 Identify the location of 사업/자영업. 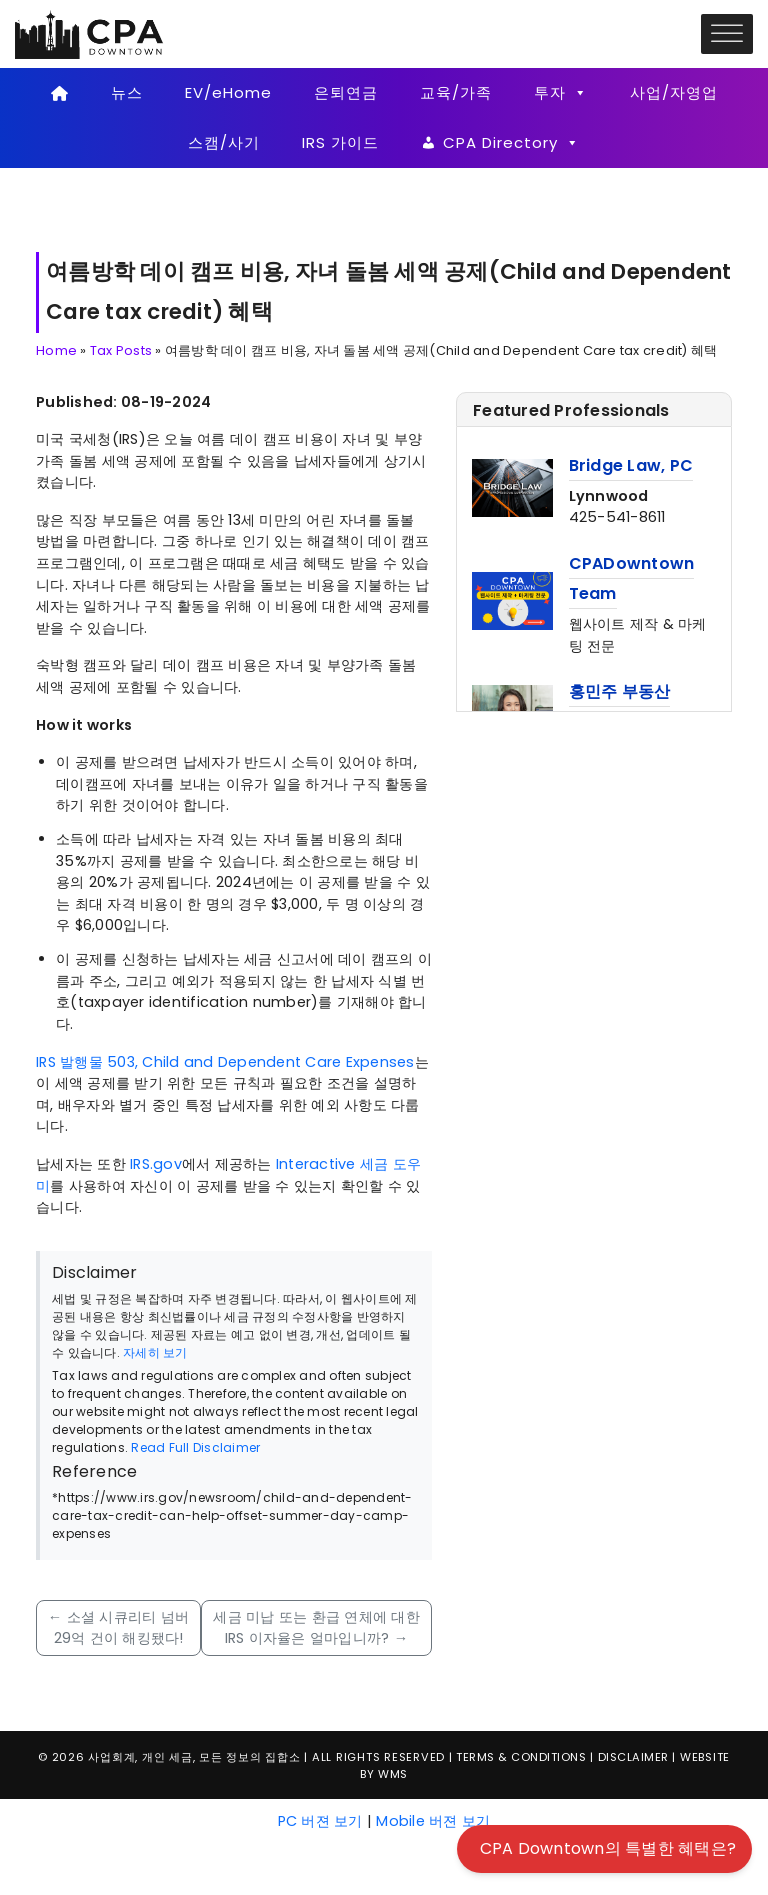
(674, 92).